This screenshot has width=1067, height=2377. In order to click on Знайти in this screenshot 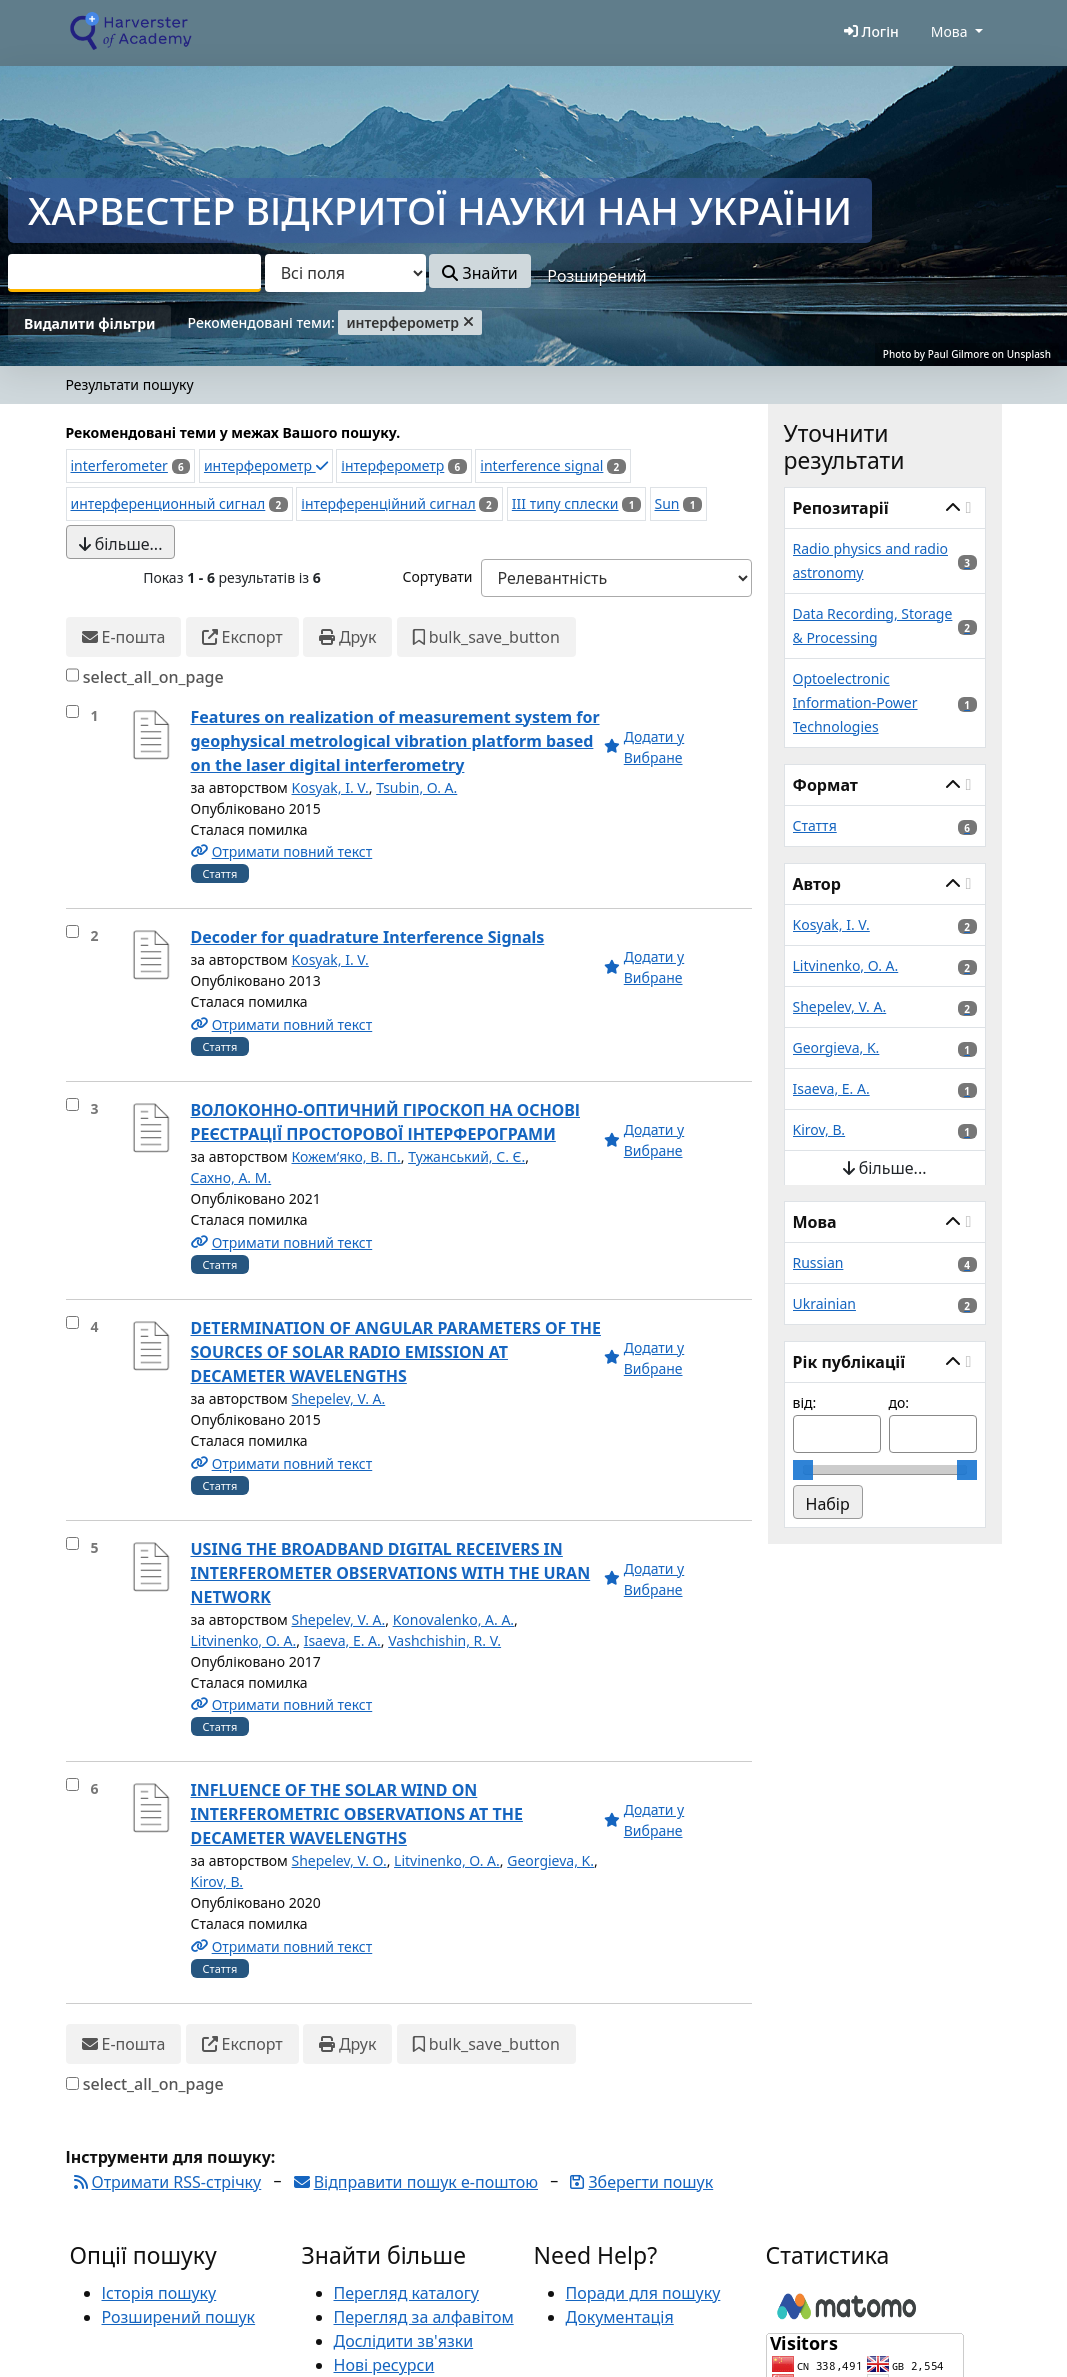, I will do `click(479, 273)`.